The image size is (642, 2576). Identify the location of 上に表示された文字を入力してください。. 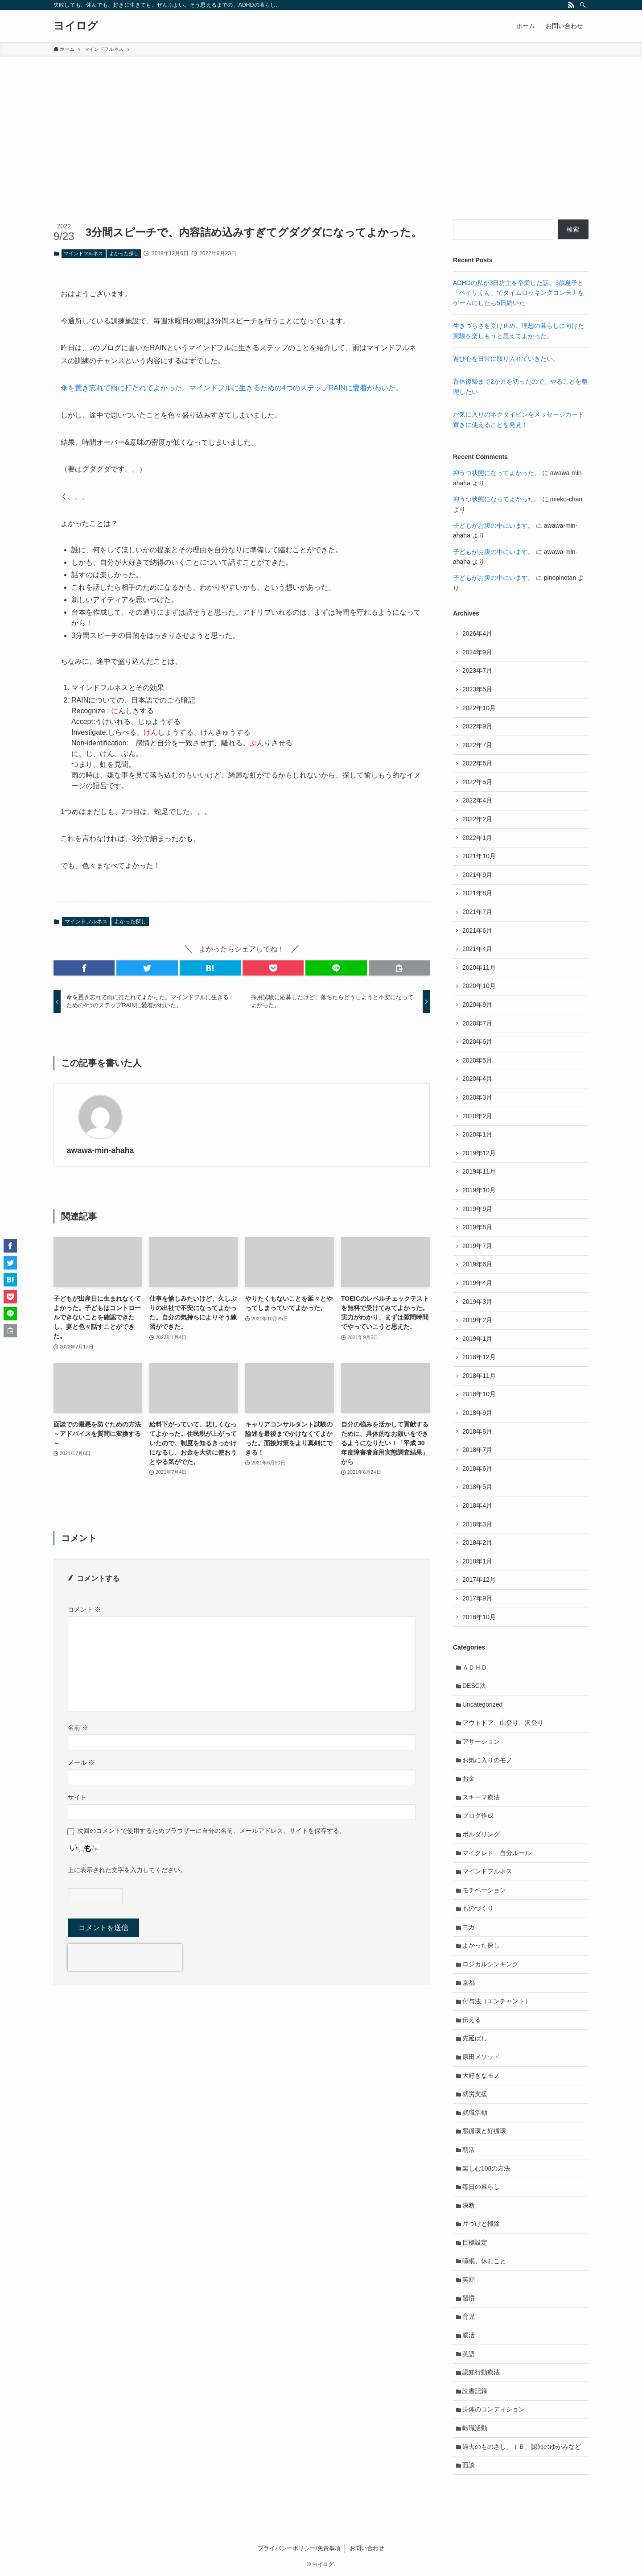
(127, 1869).